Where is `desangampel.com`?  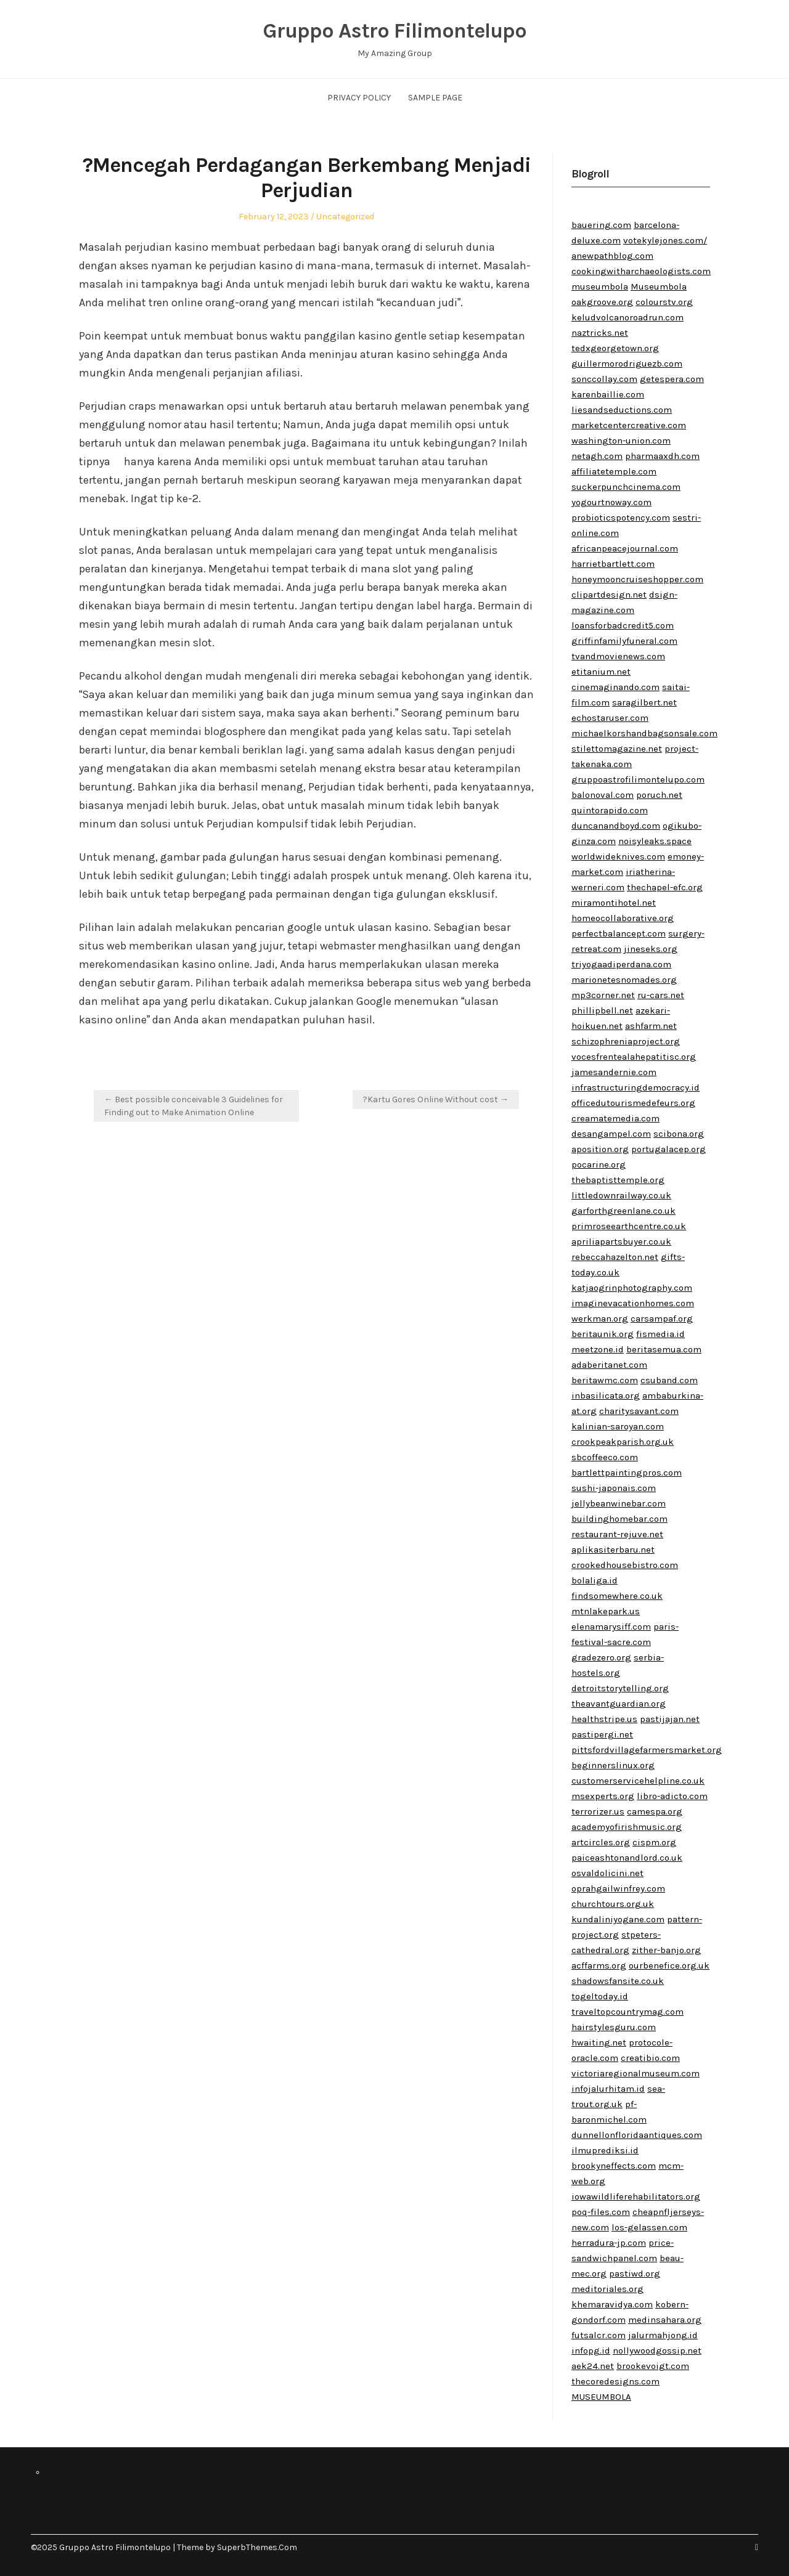 desangampel.com is located at coordinates (611, 1133).